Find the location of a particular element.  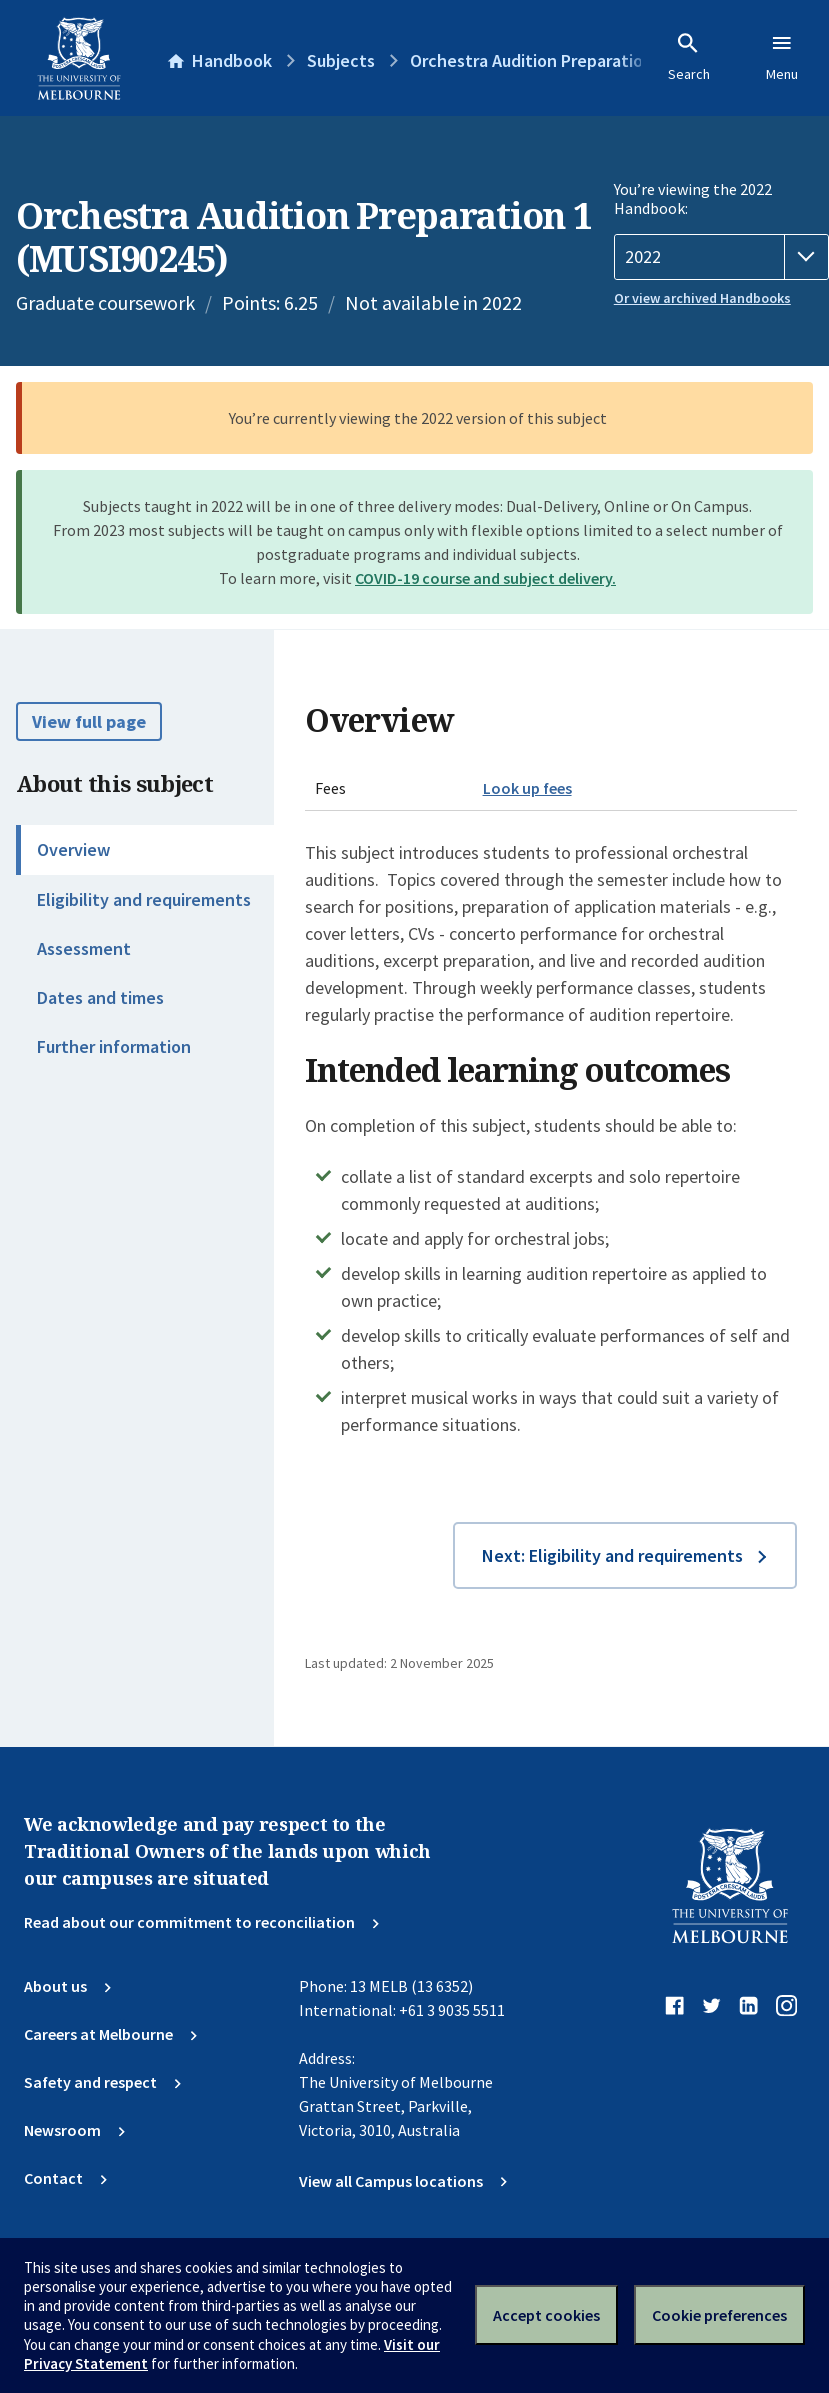

[Handbook year] is located at coordinates (721, 257).